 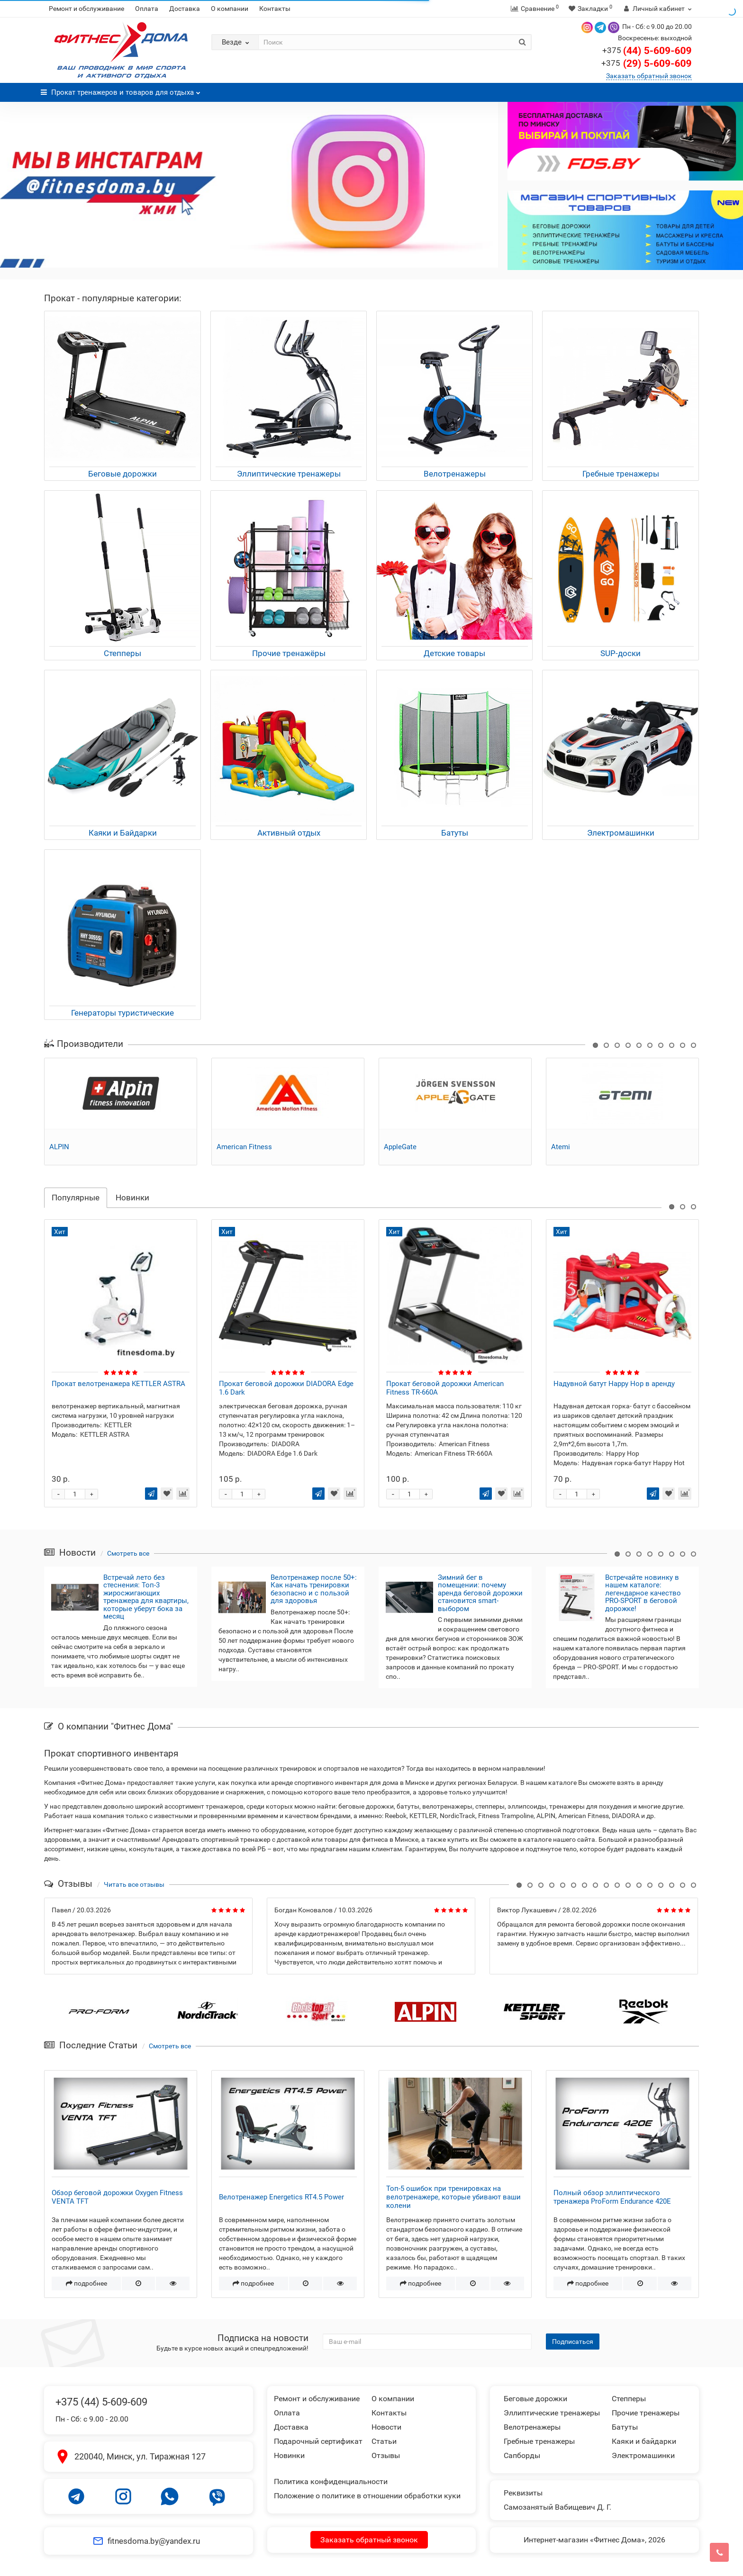 What do you see at coordinates (539, 2441) in the screenshot?
I see `Гребные тренажеры` at bounding box center [539, 2441].